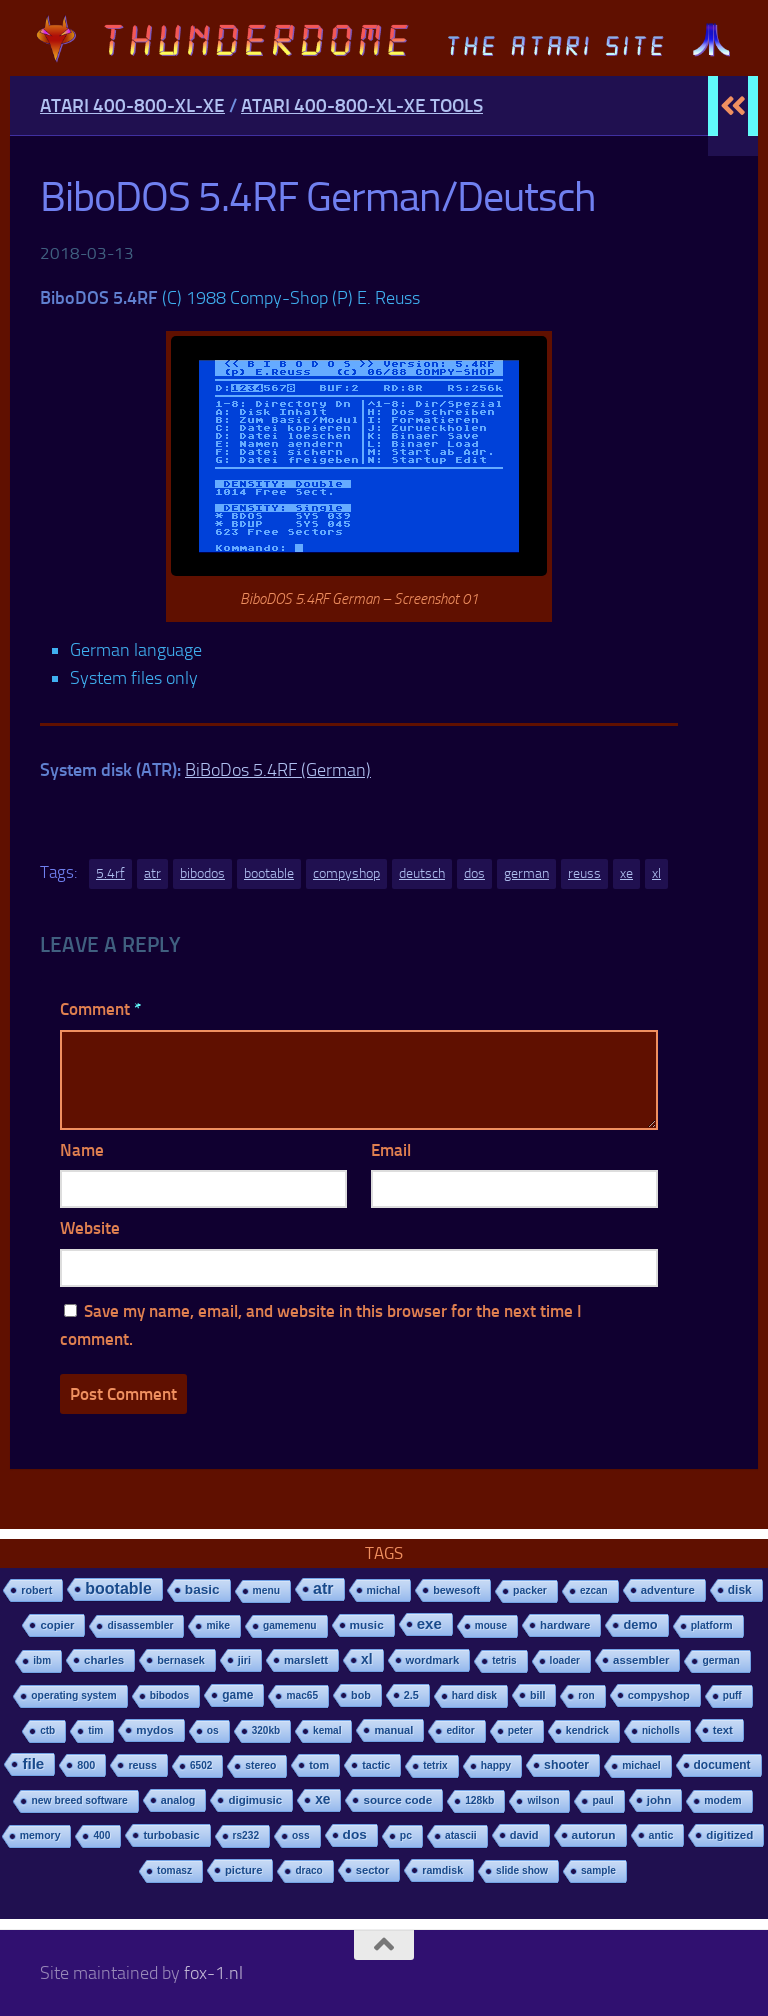 The width and height of the screenshot is (768, 2016). What do you see at coordinates (140, 1625) in the screenshot?
I see `disassembler [disassembler (8 items)]` at bounding box center [140, 1625].